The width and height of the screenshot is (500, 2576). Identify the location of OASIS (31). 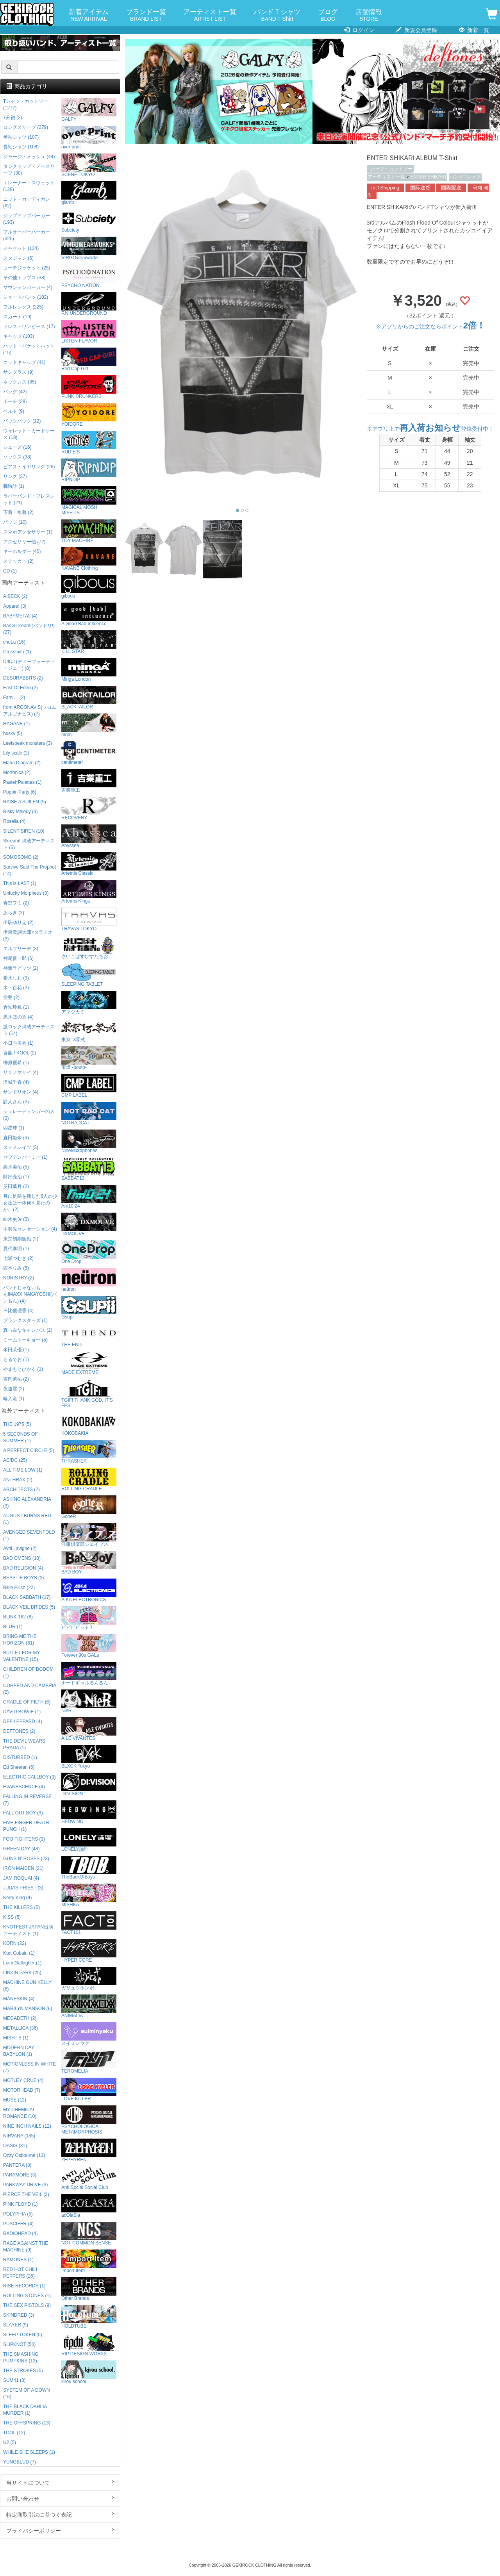
(15, 2145).